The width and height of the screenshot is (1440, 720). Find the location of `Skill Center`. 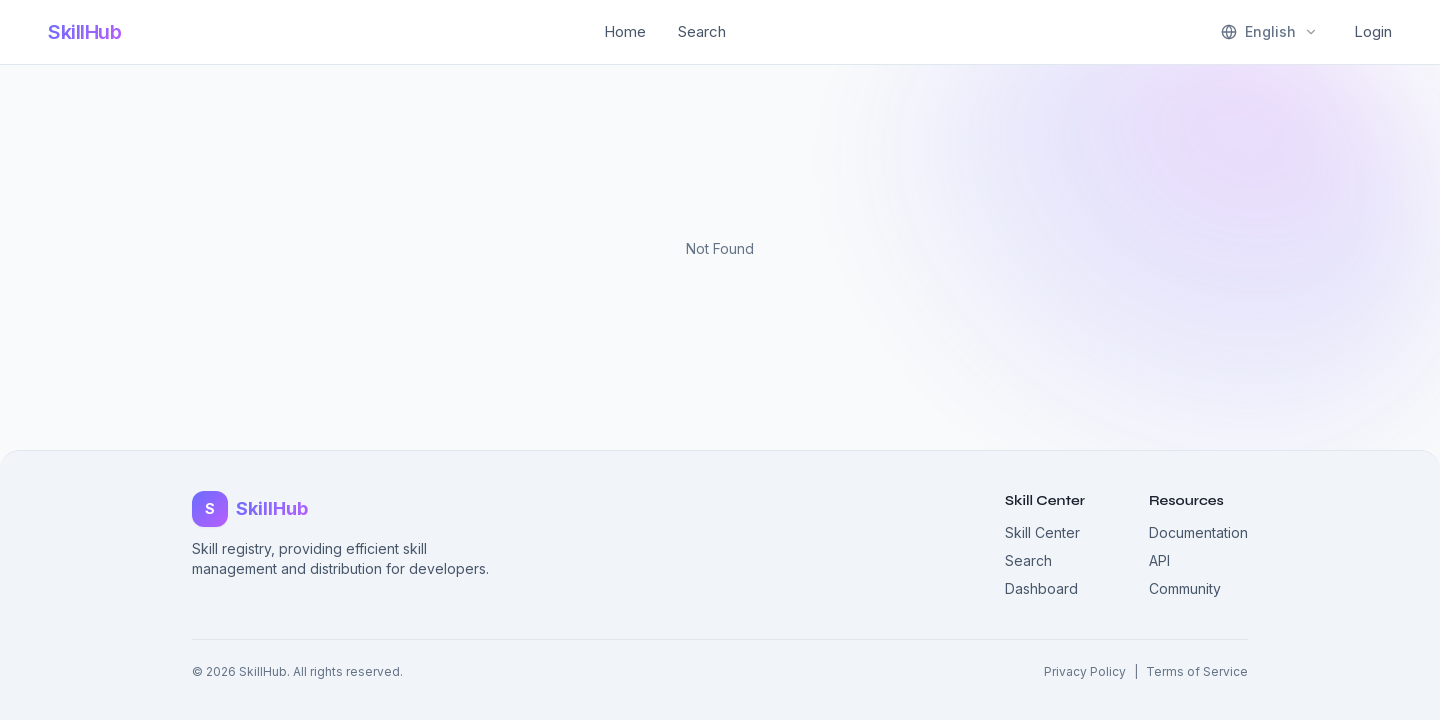

Skill Center is located at coordinates (1042, 532).